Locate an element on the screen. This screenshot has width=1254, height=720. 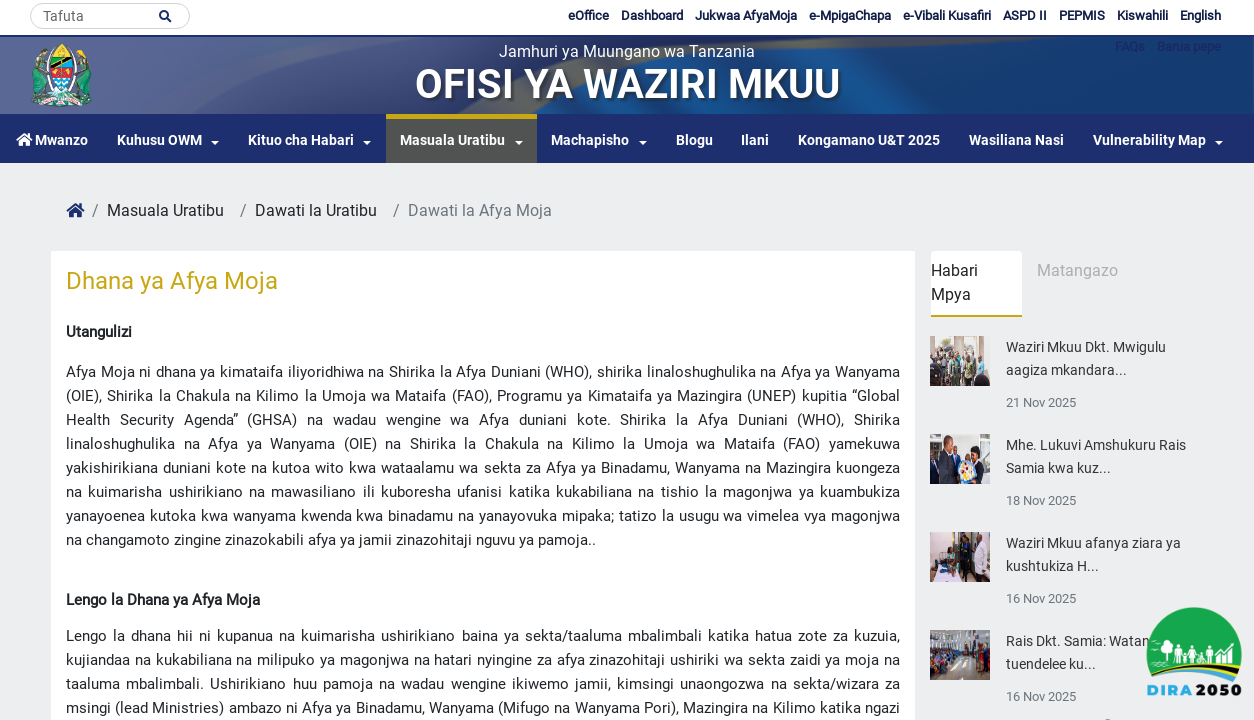
Kiswahili is located at coordinates (1142, 15).